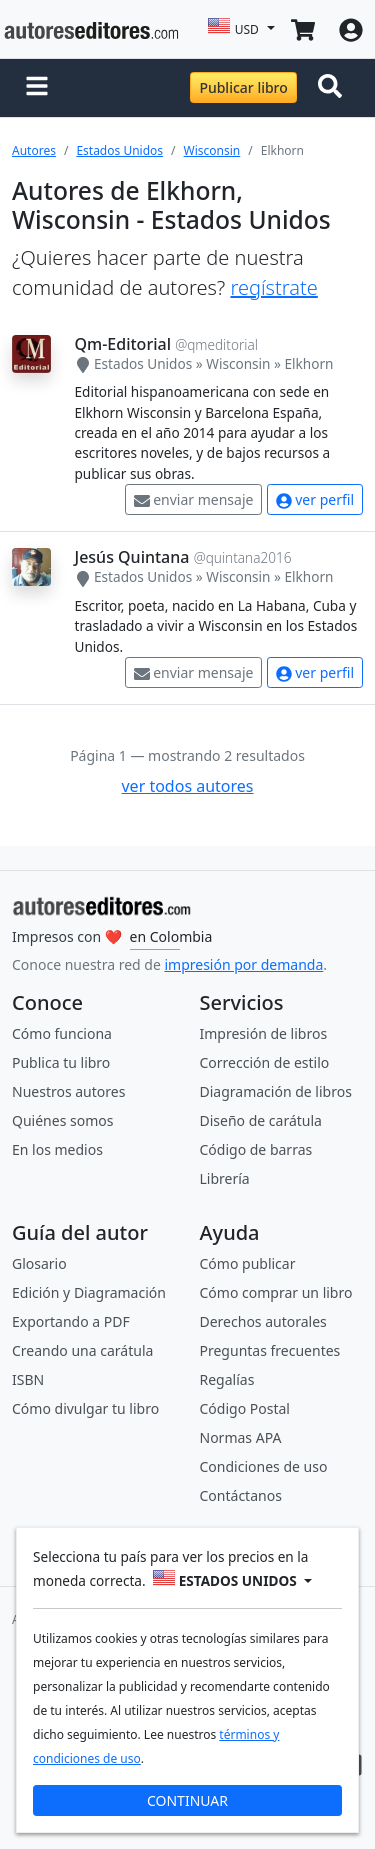 Image resolution: width=375 pixels, height=1849 pixels. Describe the element at coordinates (39, 1263) in the screenshot. I see `Glosario` at that location.